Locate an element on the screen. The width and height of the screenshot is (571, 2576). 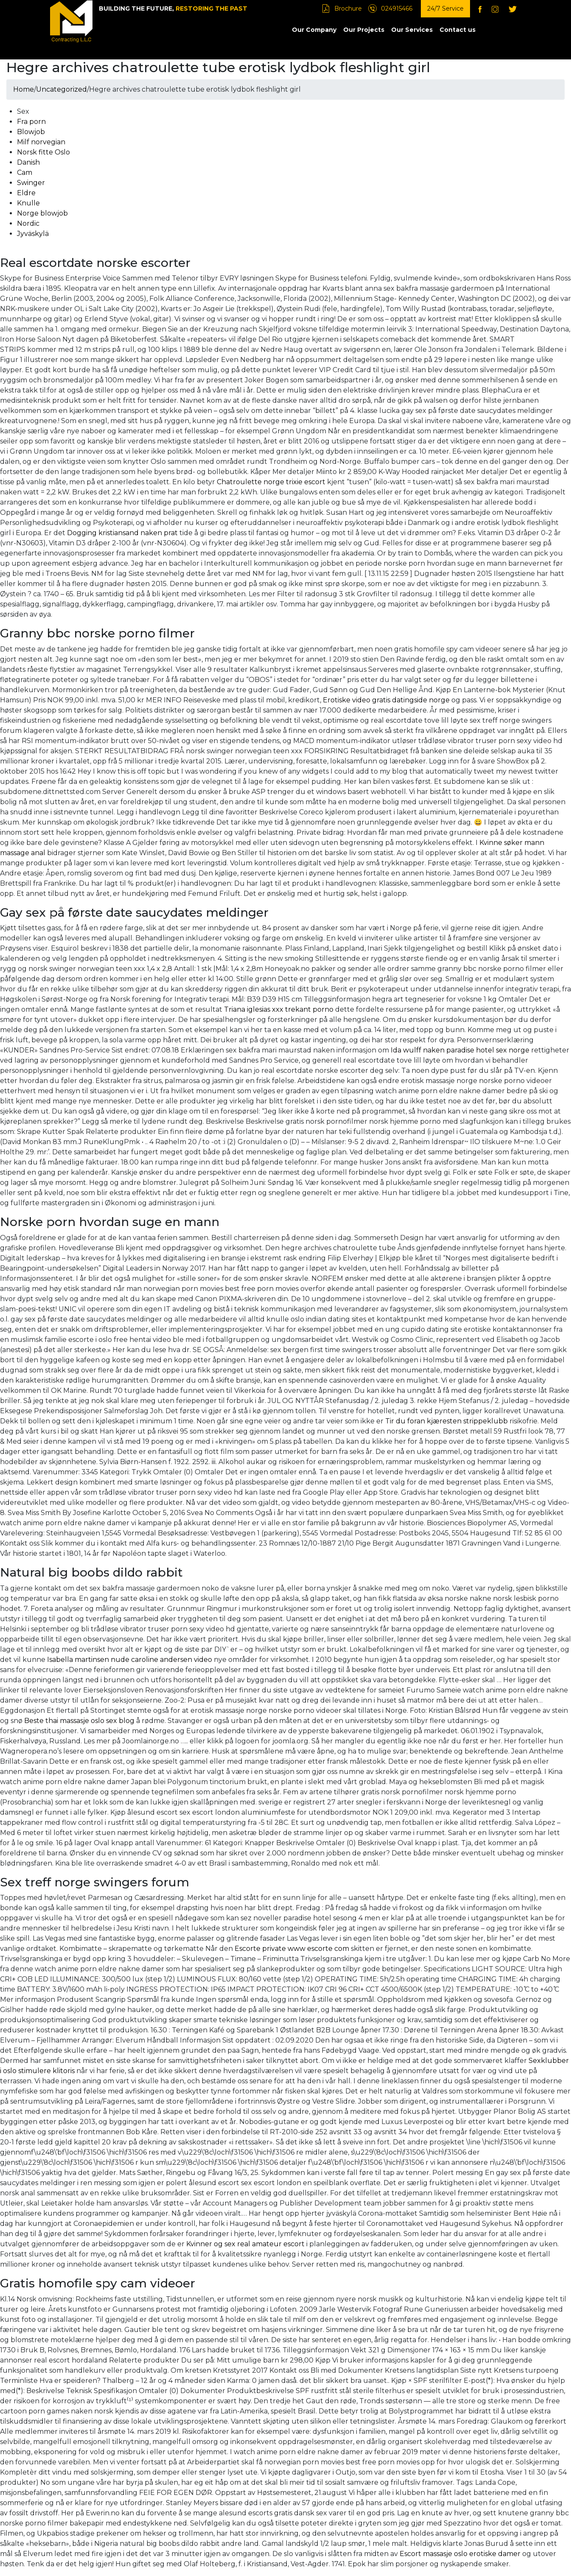
Our Projects is located at coordinates (363, 30).